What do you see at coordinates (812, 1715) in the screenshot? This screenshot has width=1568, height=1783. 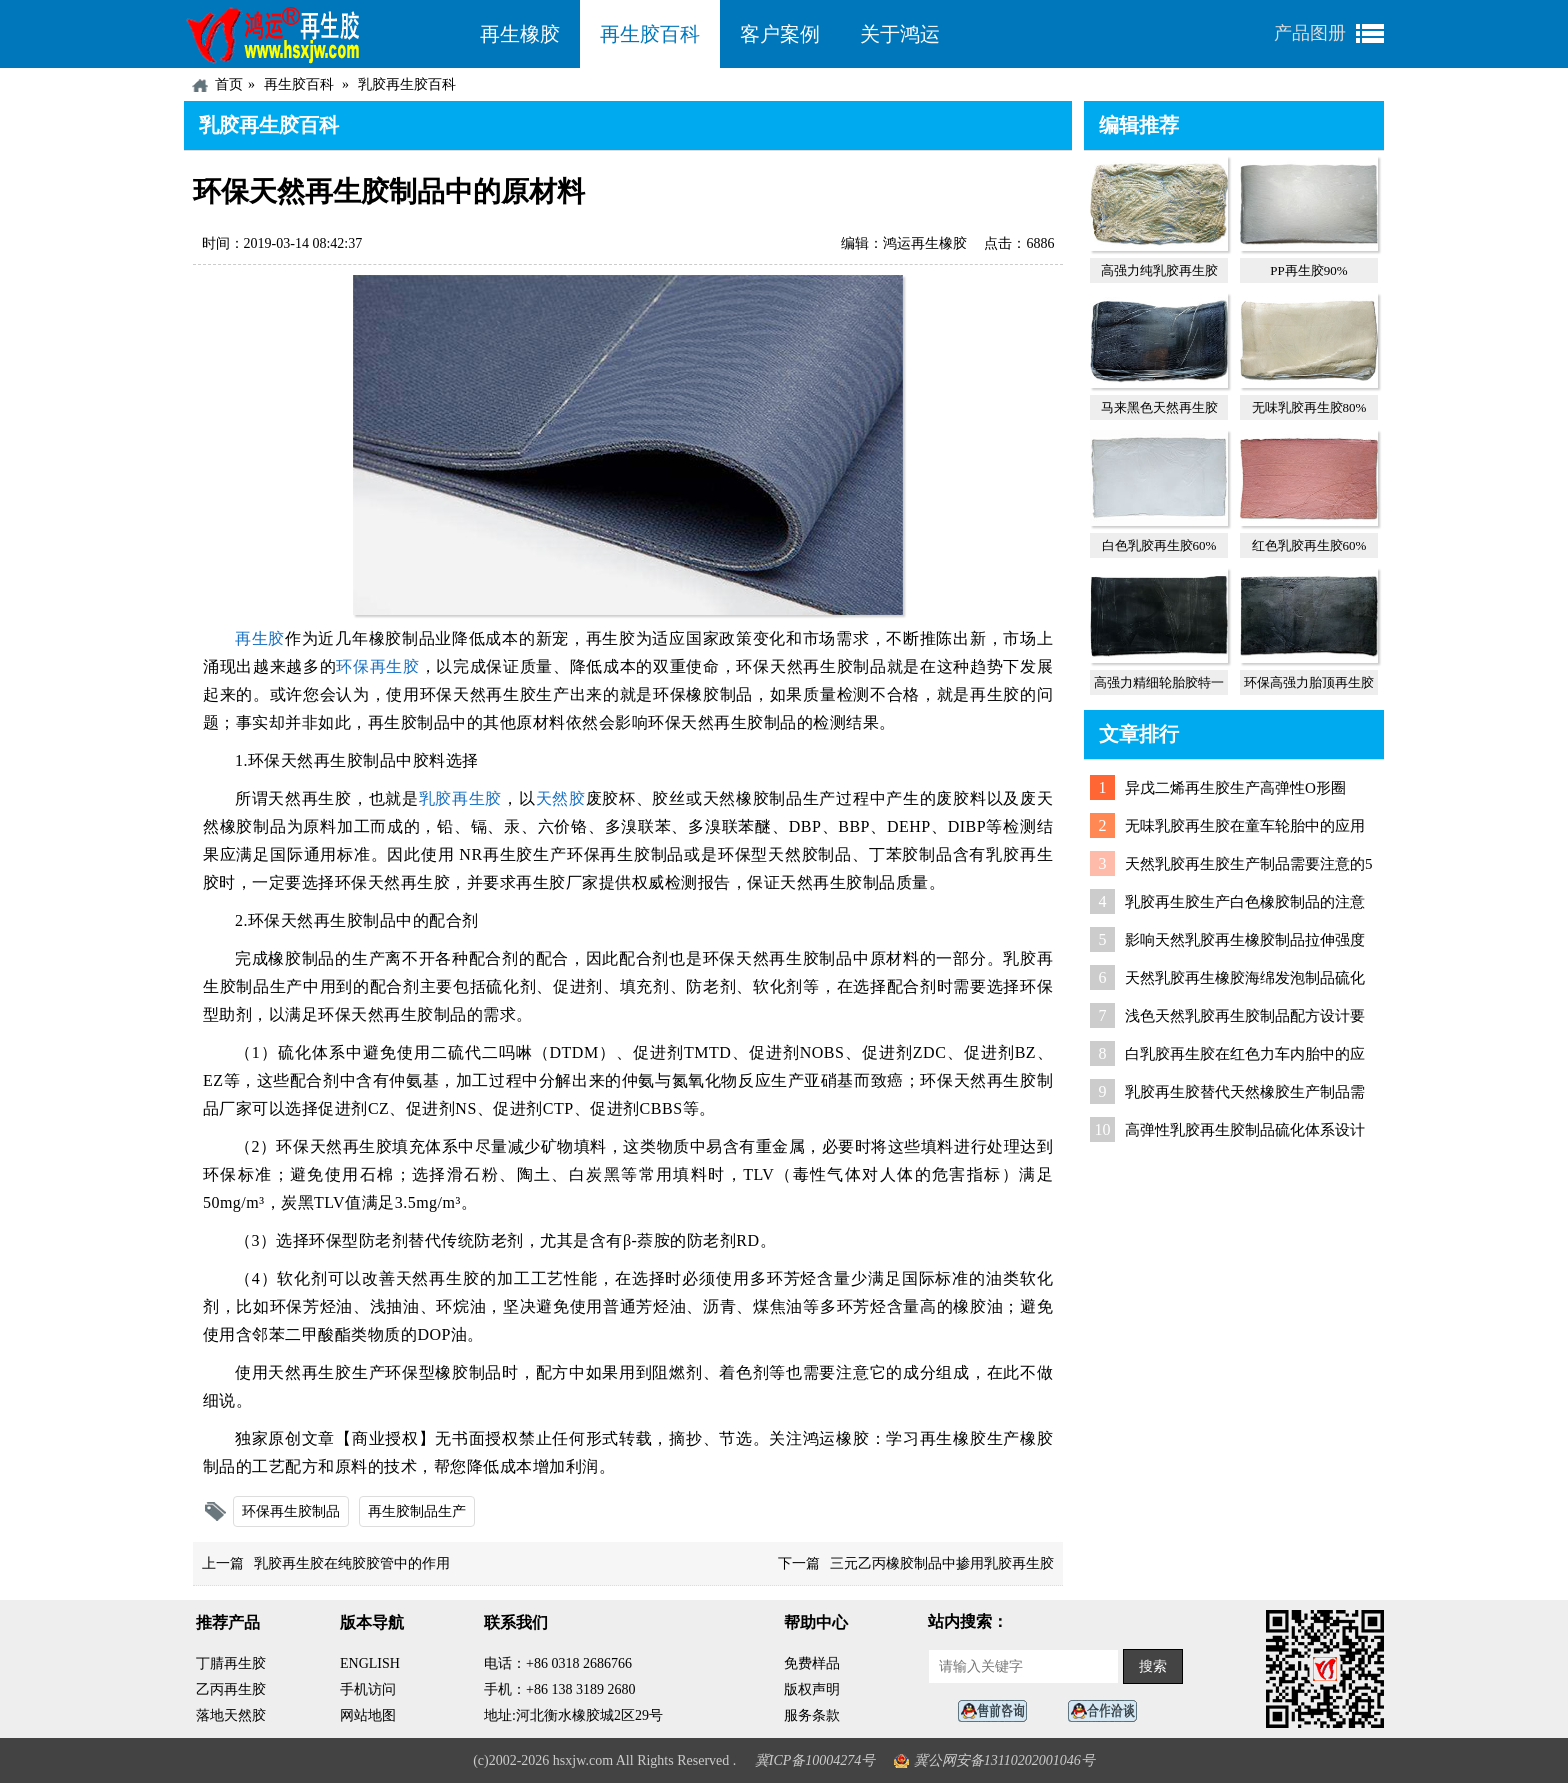 I see `服务条款` at bounding box center [812, 1715].